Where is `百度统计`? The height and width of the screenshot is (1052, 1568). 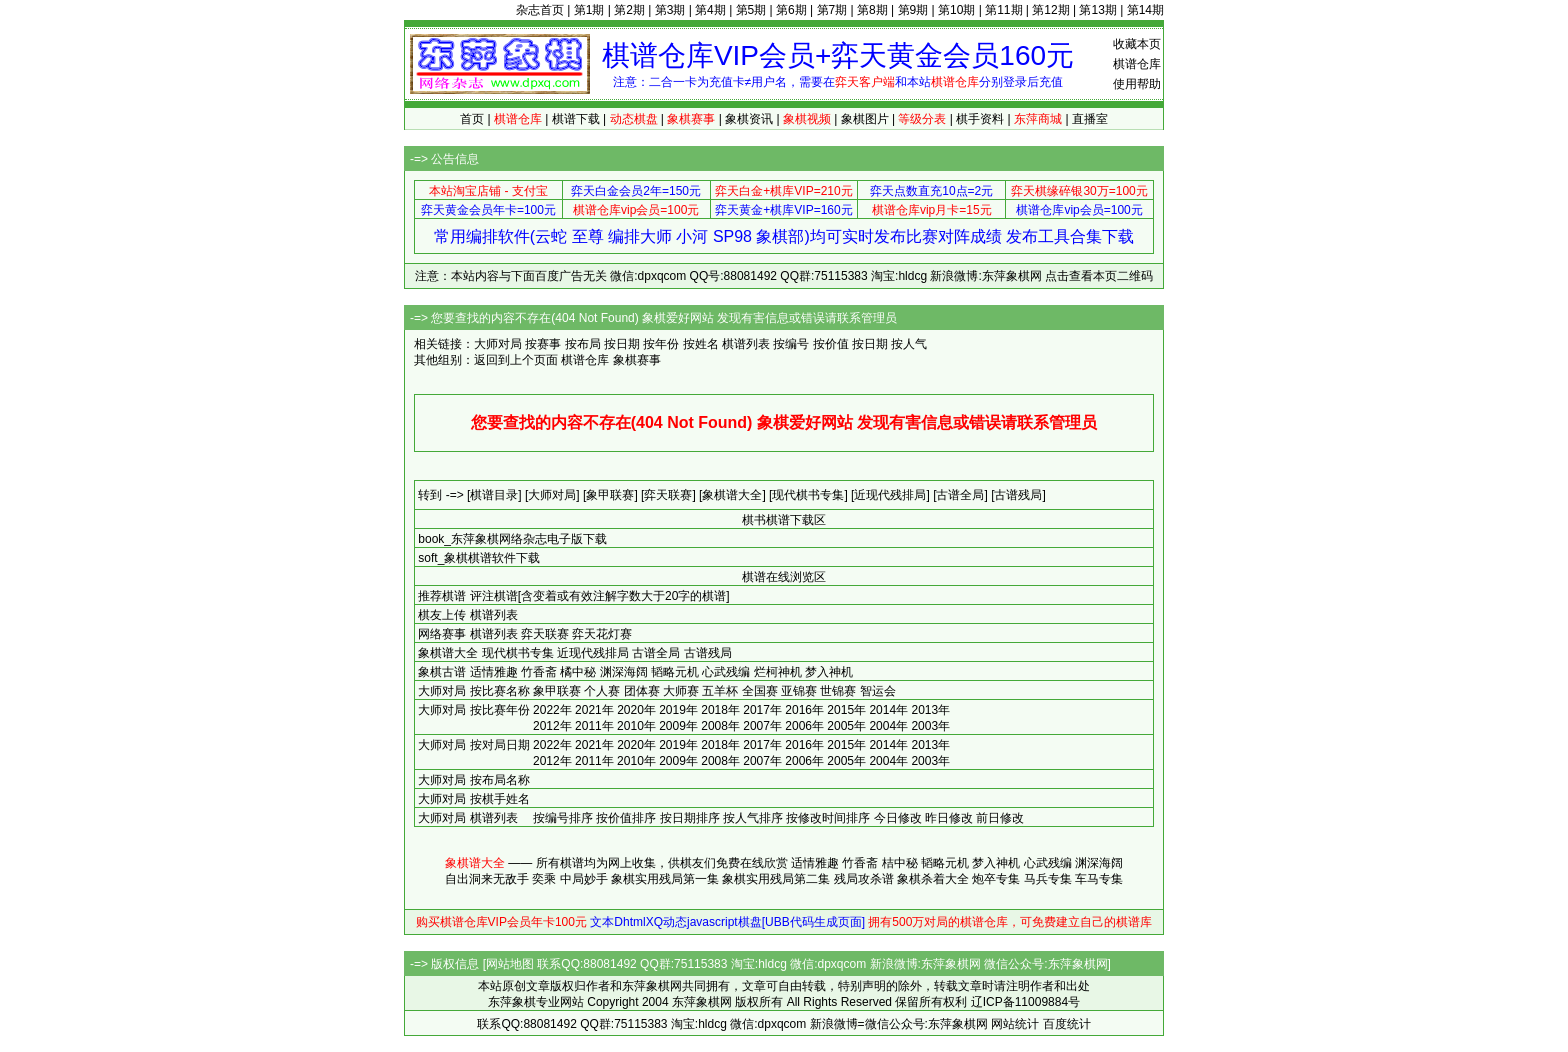
百度统计 is located at coordinates (1067, 1024).